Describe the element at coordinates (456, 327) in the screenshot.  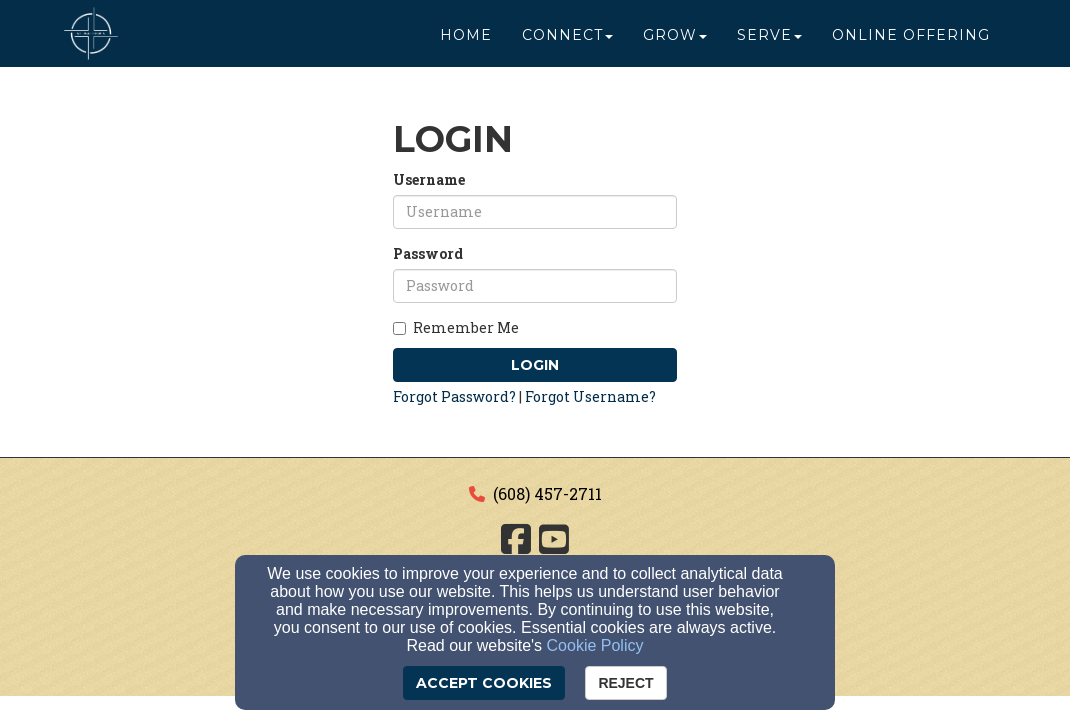
I see `Remember Me` at that location.